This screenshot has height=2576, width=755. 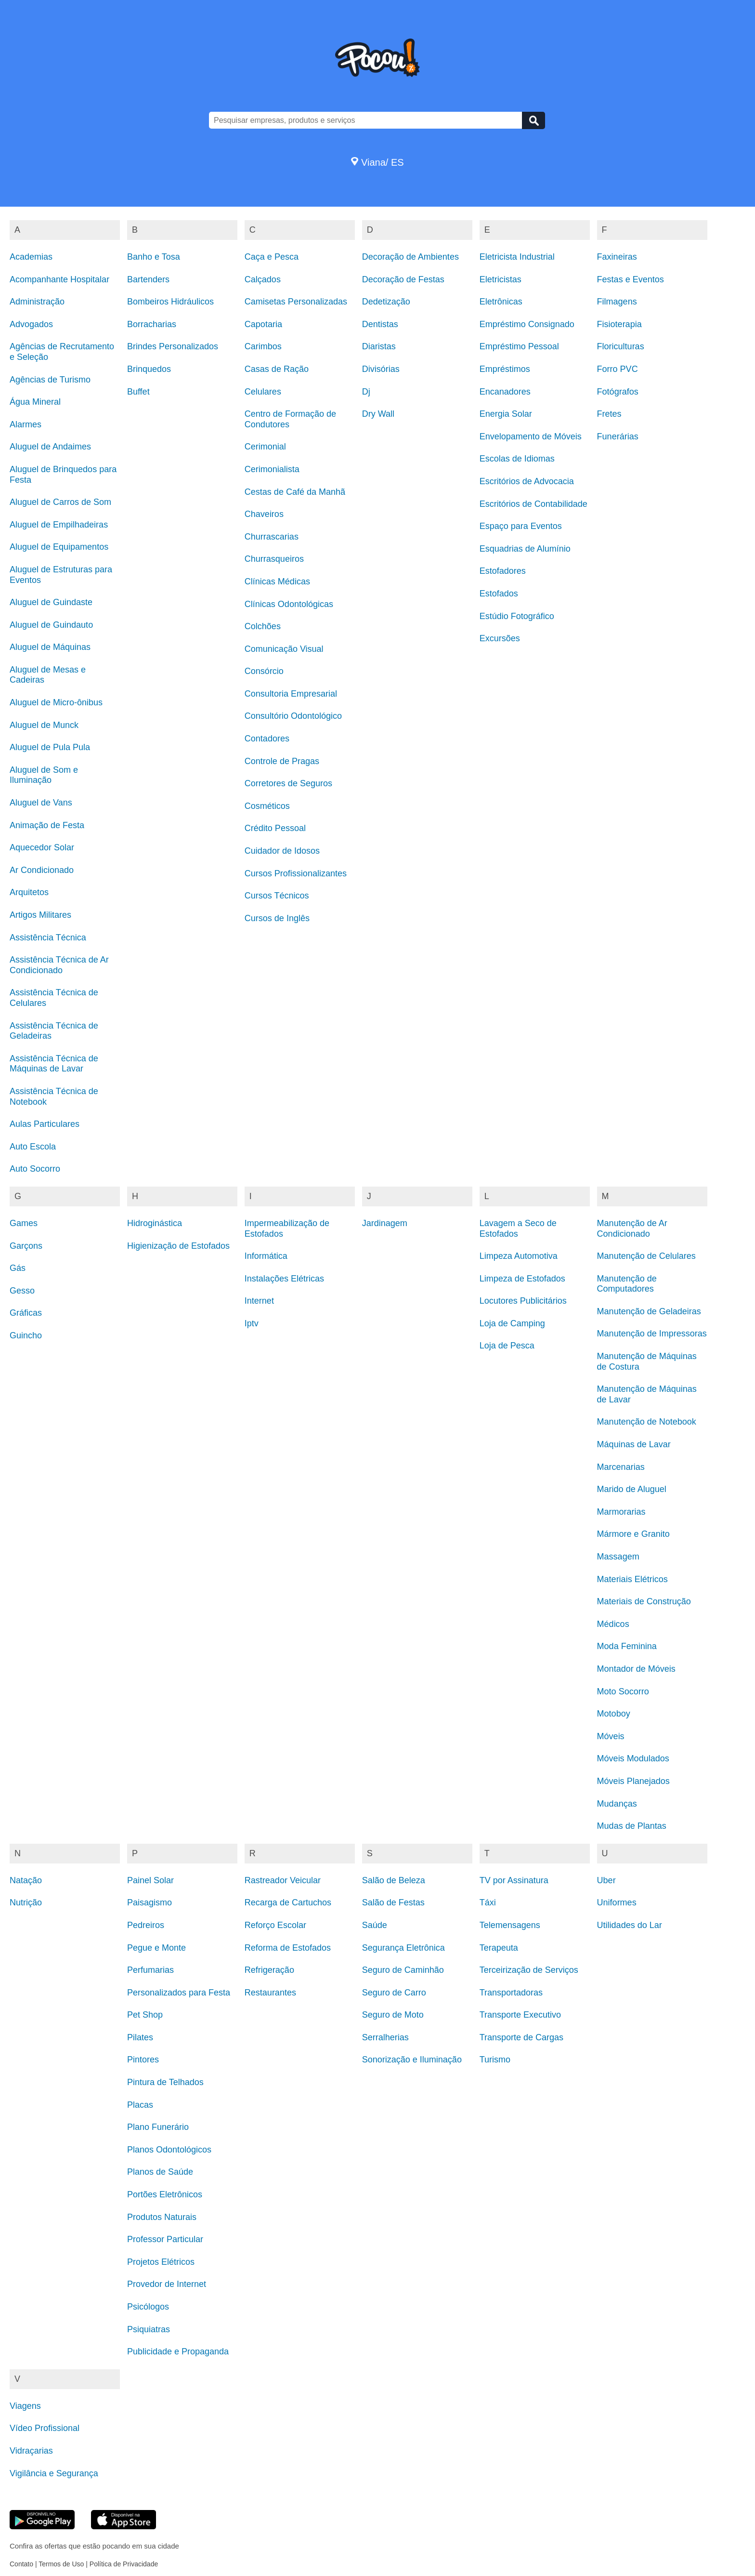 I want to click on Pintura de Telhados, so click(x=165, y=2082).